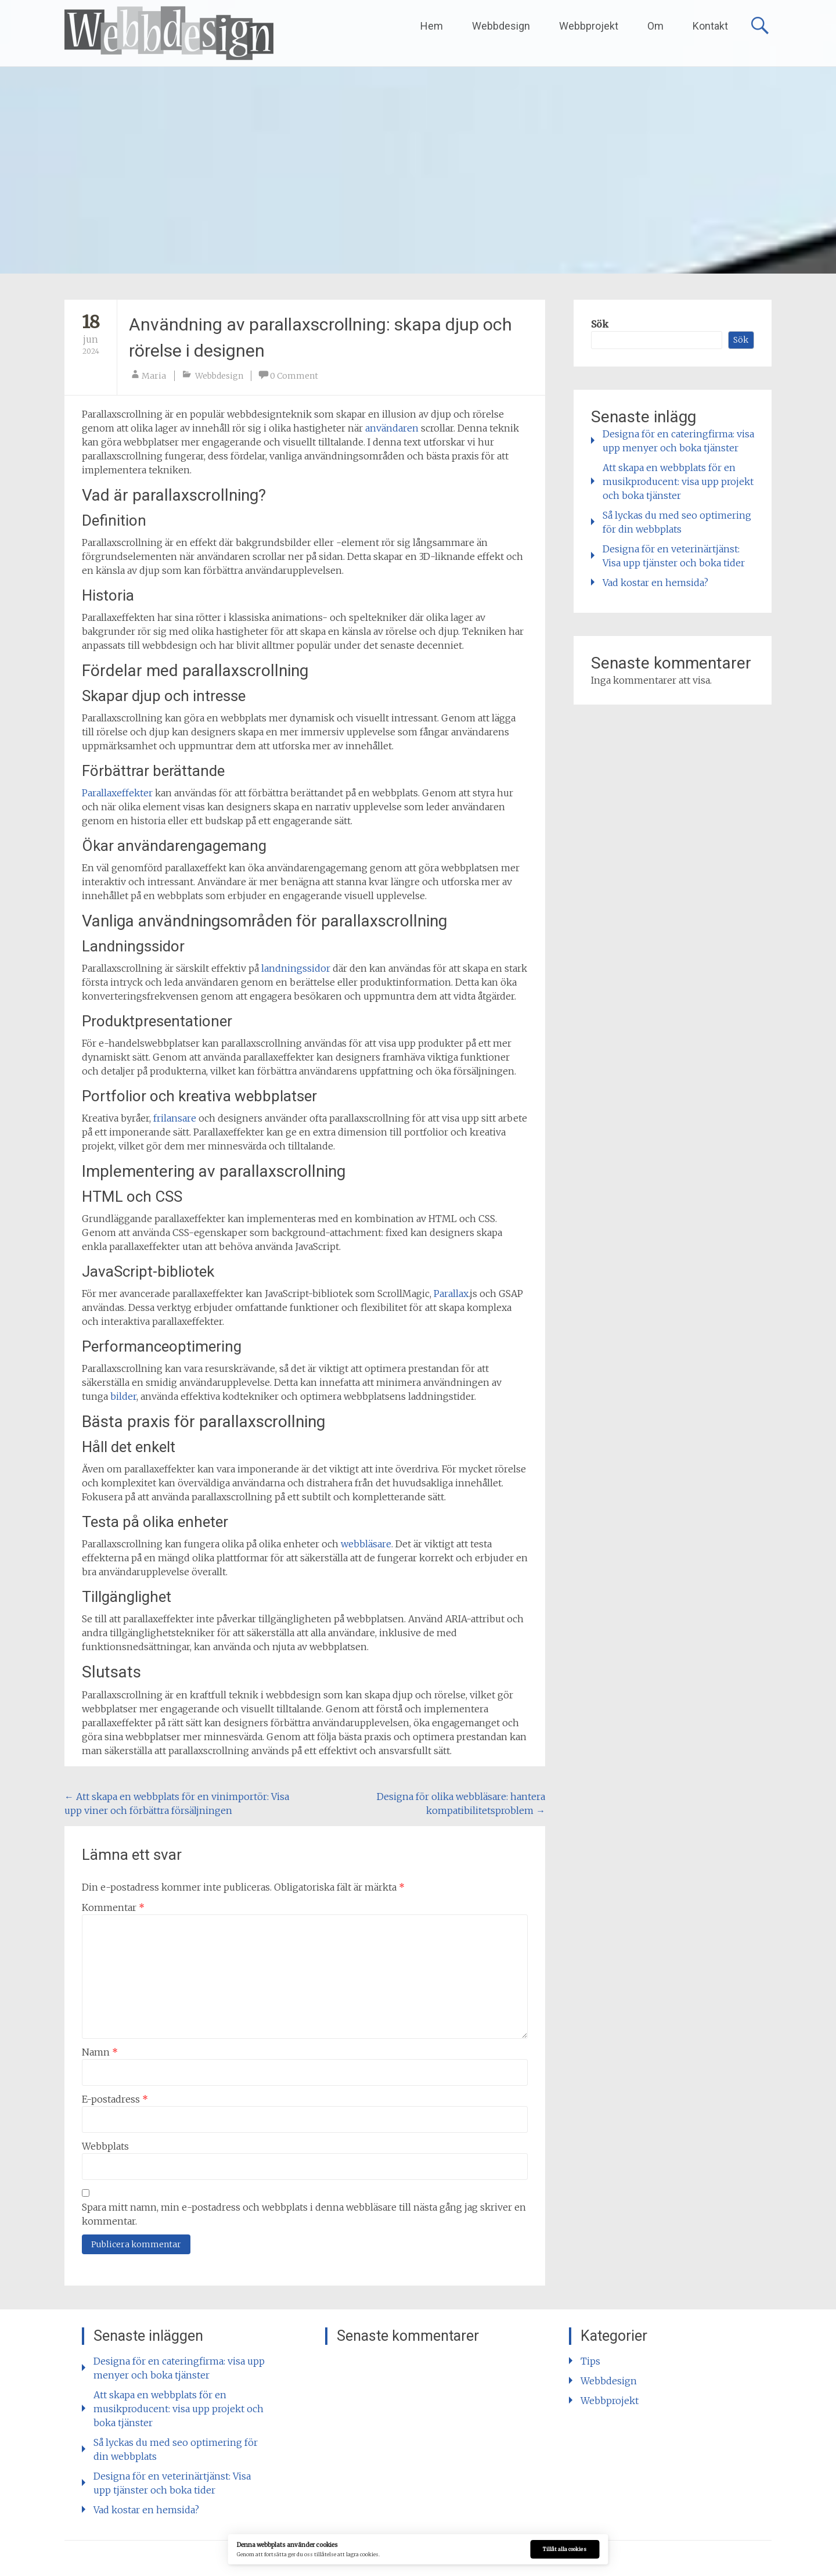 The height and width of the screenshot is (2576, 836). I want to click on 0 Comment, so click(294, 376).